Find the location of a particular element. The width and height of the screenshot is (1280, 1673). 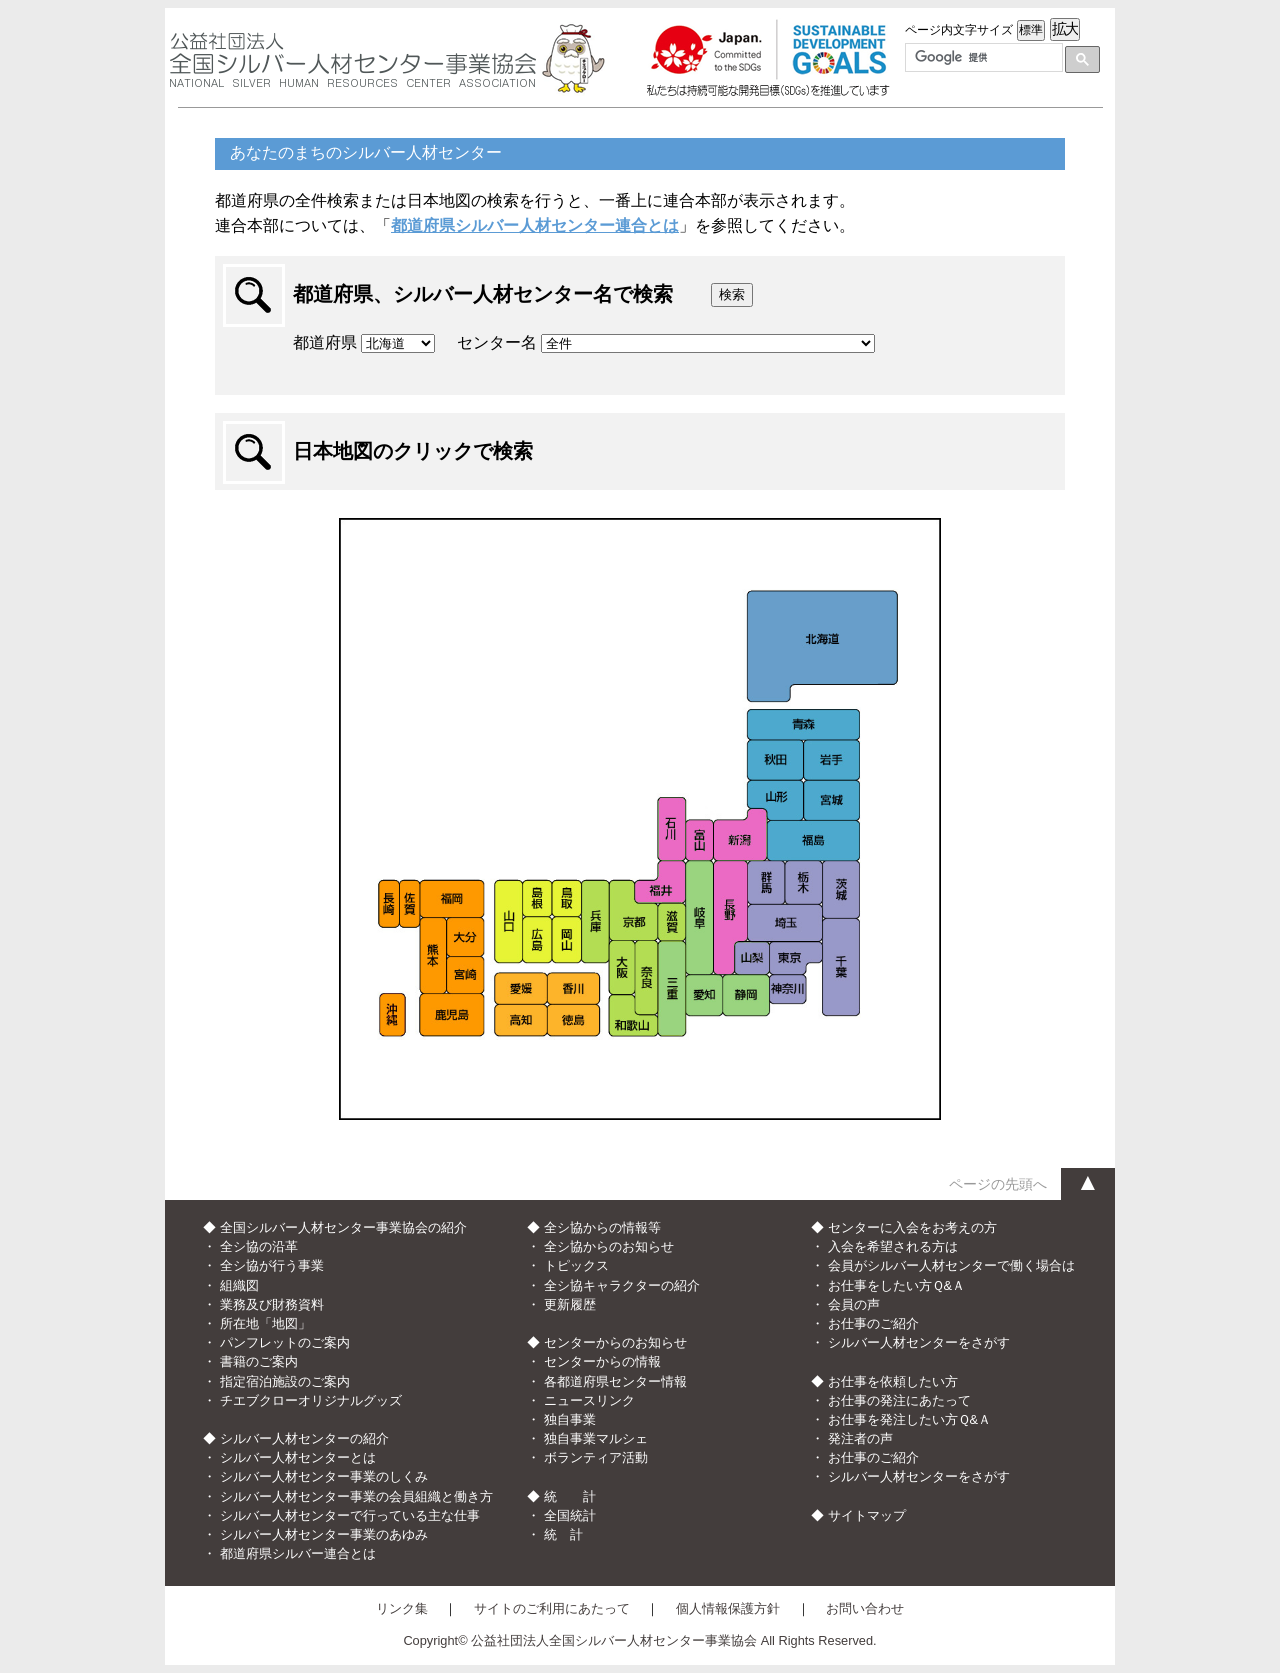

[検索] is located at coordinates (982, 58).